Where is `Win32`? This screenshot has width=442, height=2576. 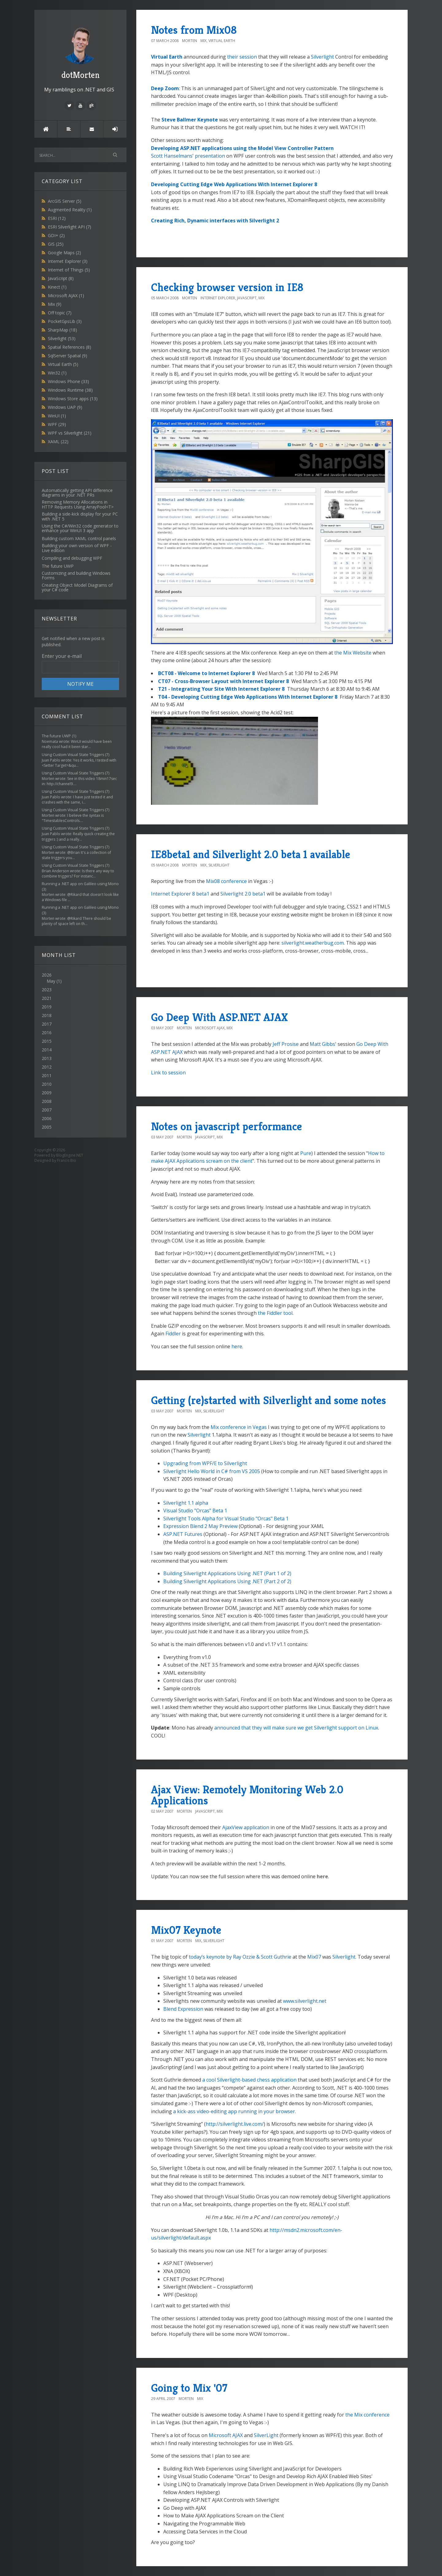
Win32 is located at coordinates (57, 373).